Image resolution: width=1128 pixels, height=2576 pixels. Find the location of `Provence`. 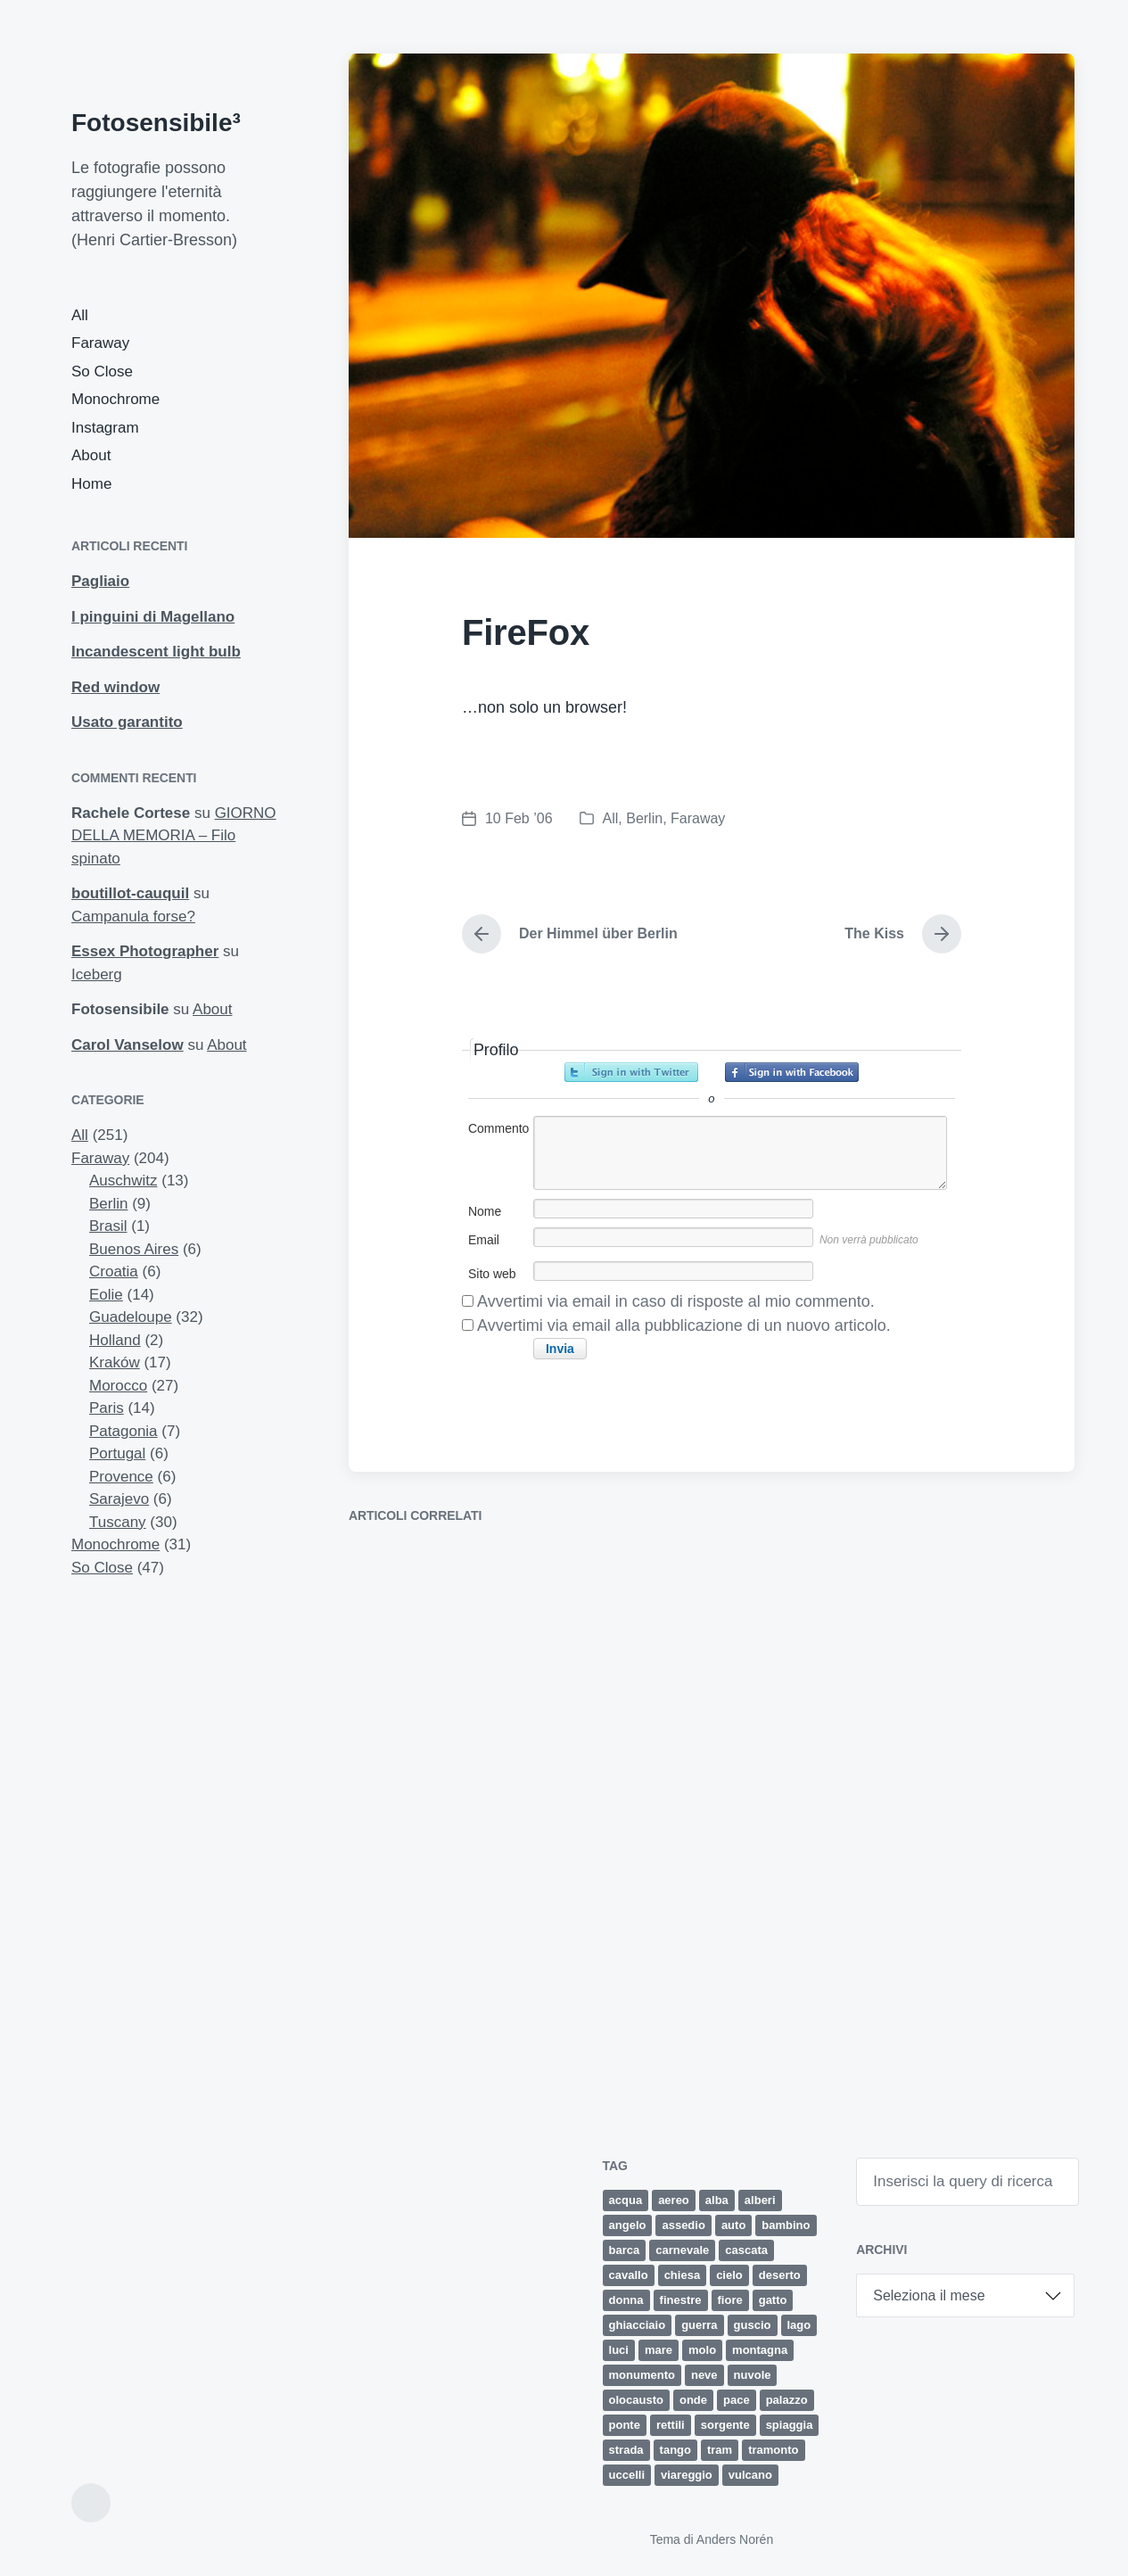

Provence is located at coordinates (121, 1476).